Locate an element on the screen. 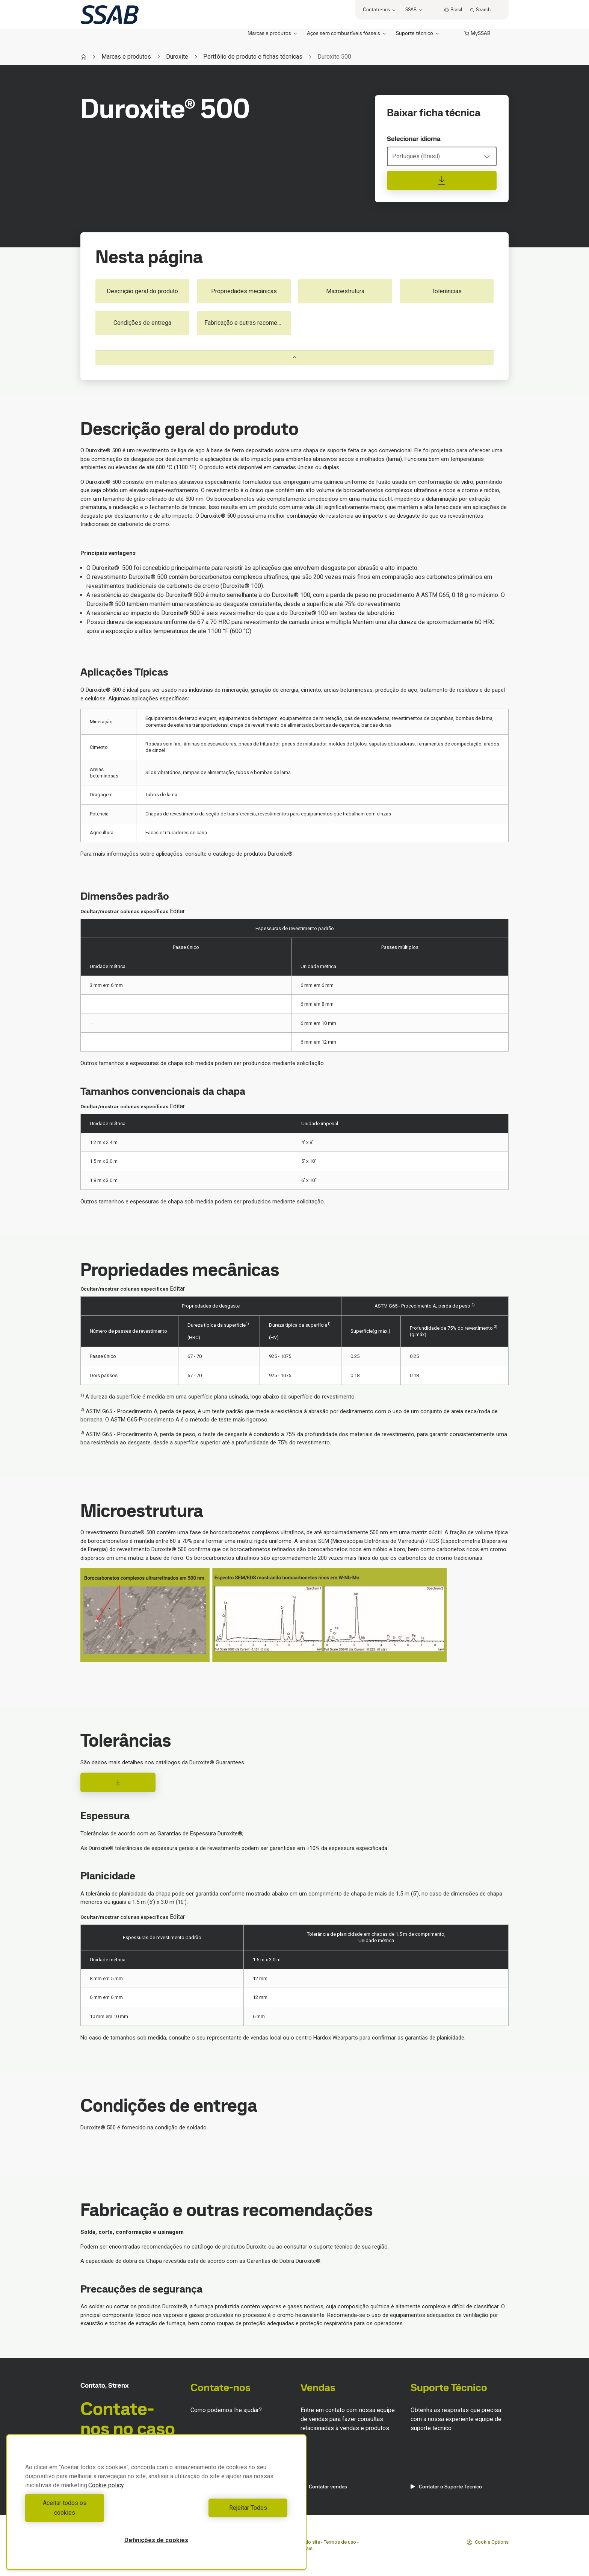  Aceitar todos os cookies is located at coordinates (89, 2512).